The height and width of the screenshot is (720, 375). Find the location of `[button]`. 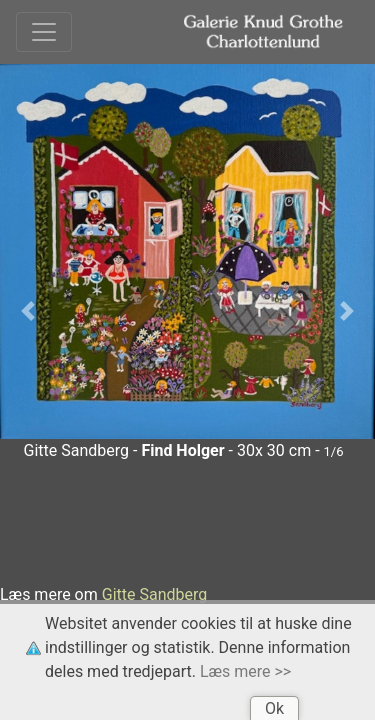

[button] is located at coordinates (28, 311).